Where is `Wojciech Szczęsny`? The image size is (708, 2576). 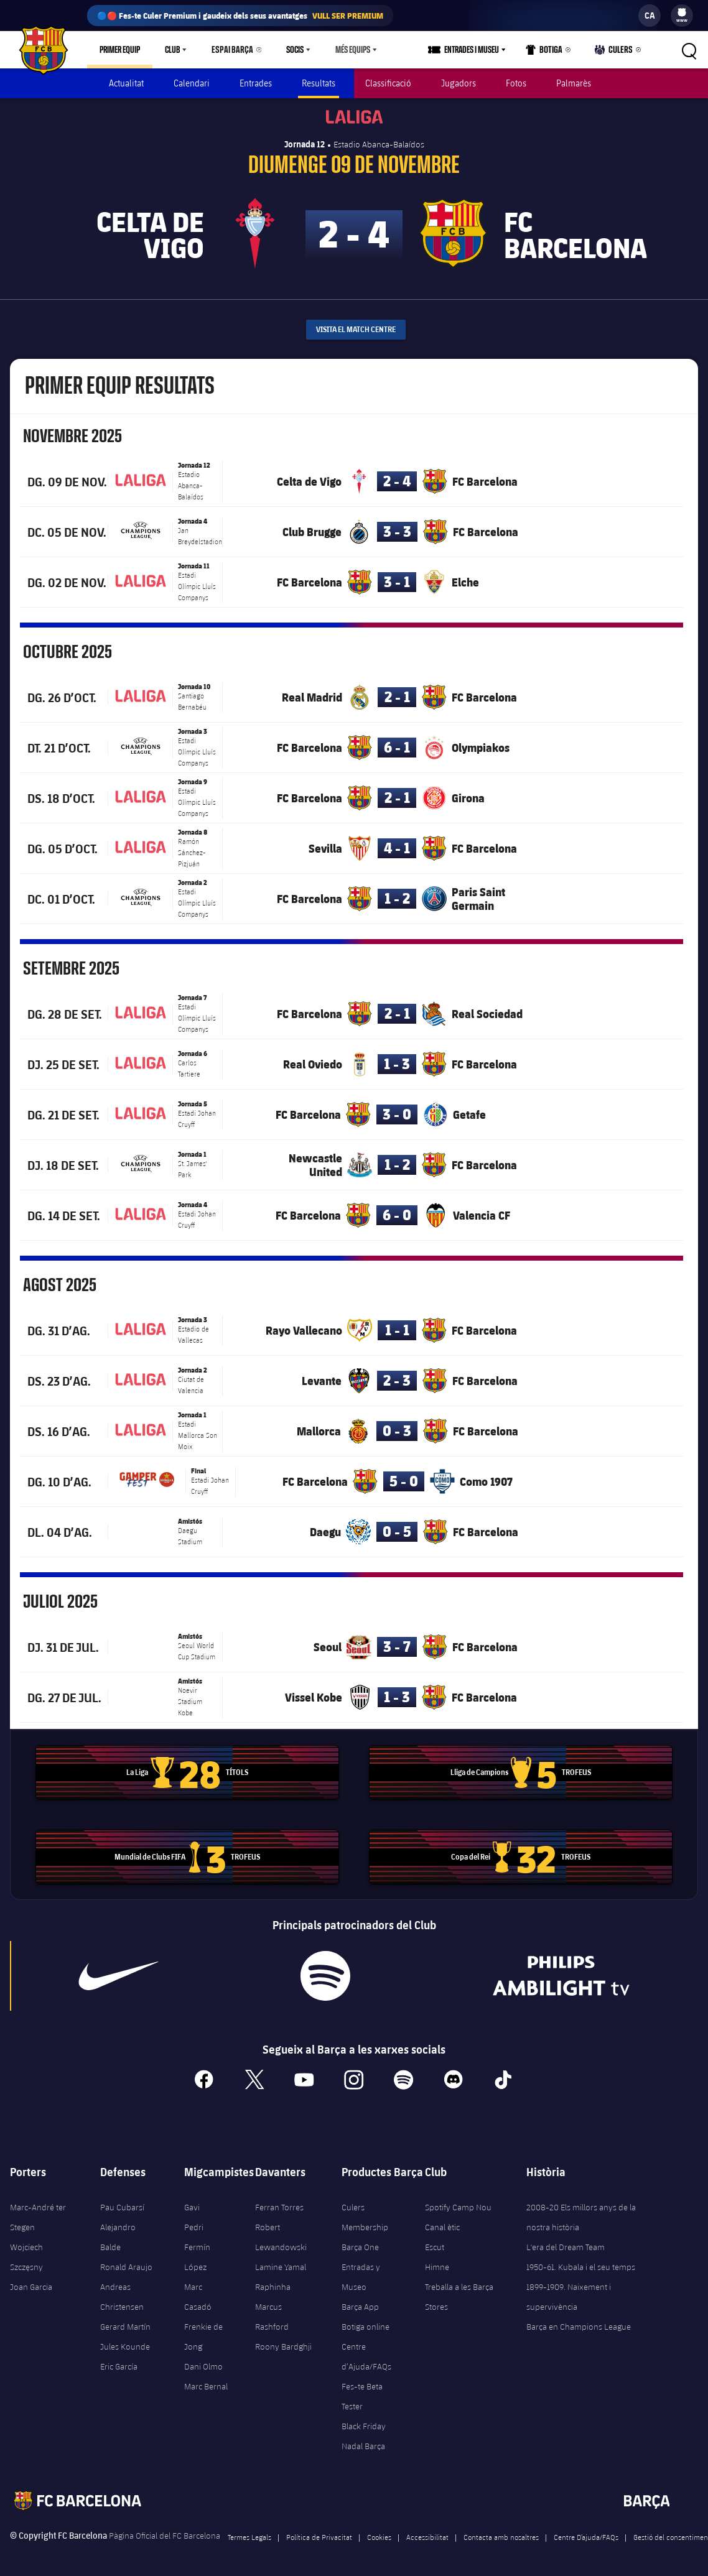
Wojciech Szczęsny is located at coordinates (26, 2251).